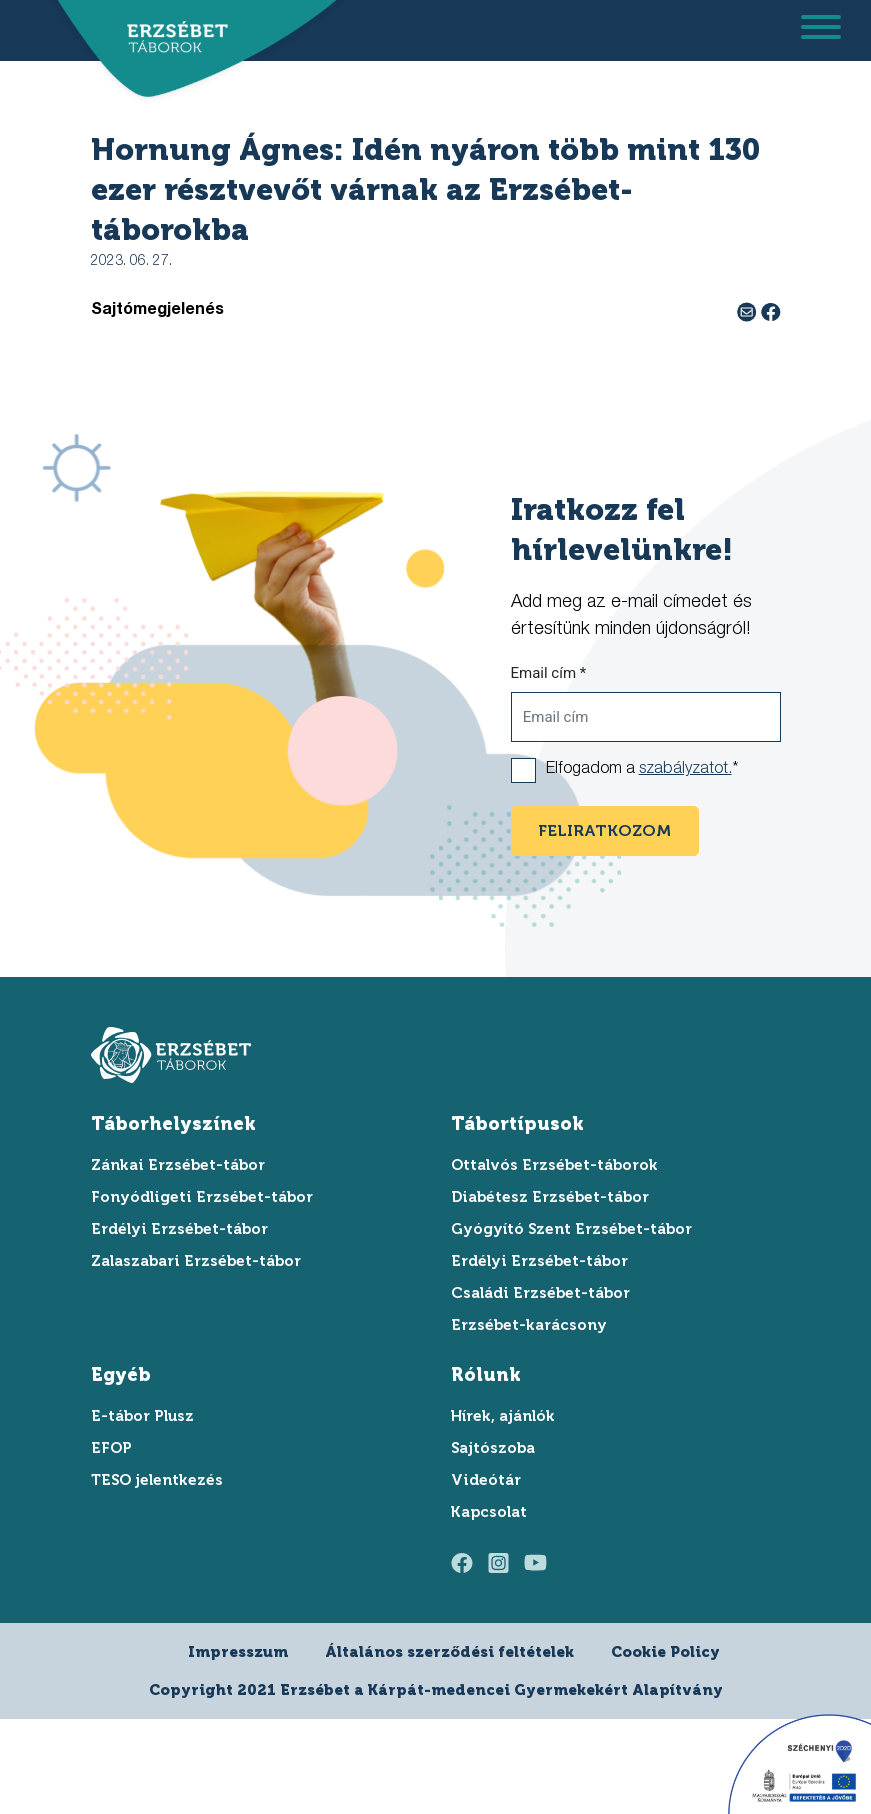 The image size is (871, 1814). I want to click on Ottalvós Erzsébet-táborok, so click(554, 1165).